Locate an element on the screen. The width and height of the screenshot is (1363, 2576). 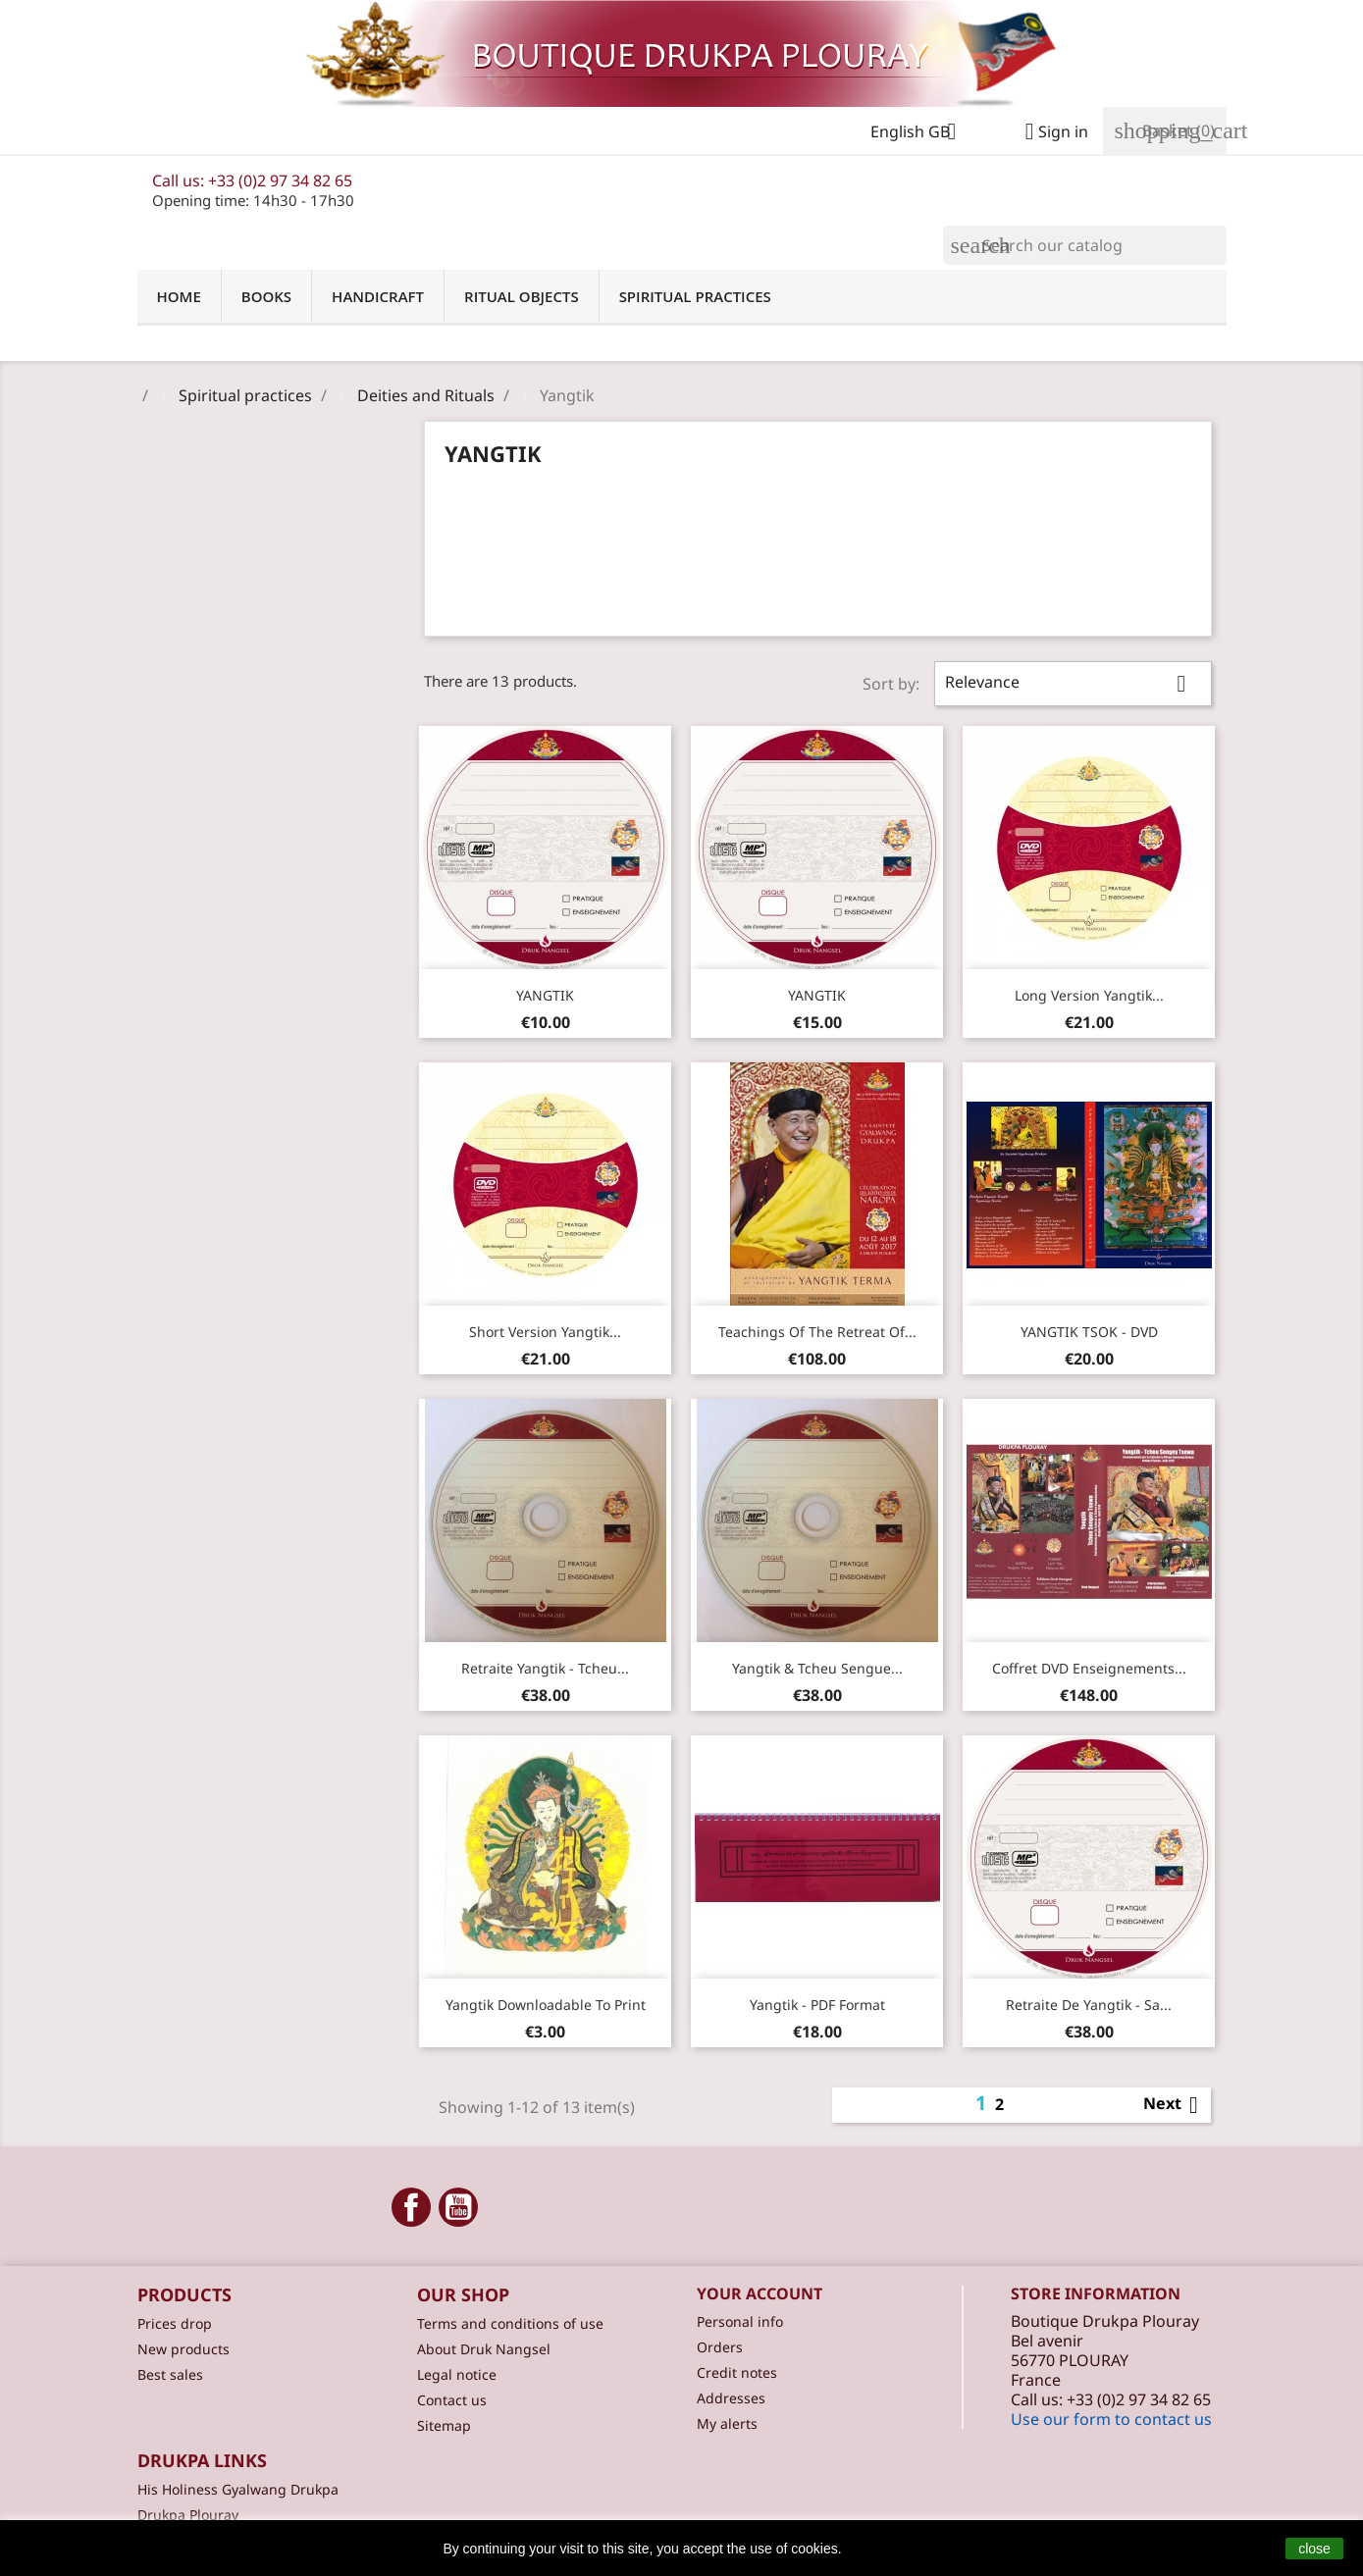
YouTube is located at coordinates (458, 2207).